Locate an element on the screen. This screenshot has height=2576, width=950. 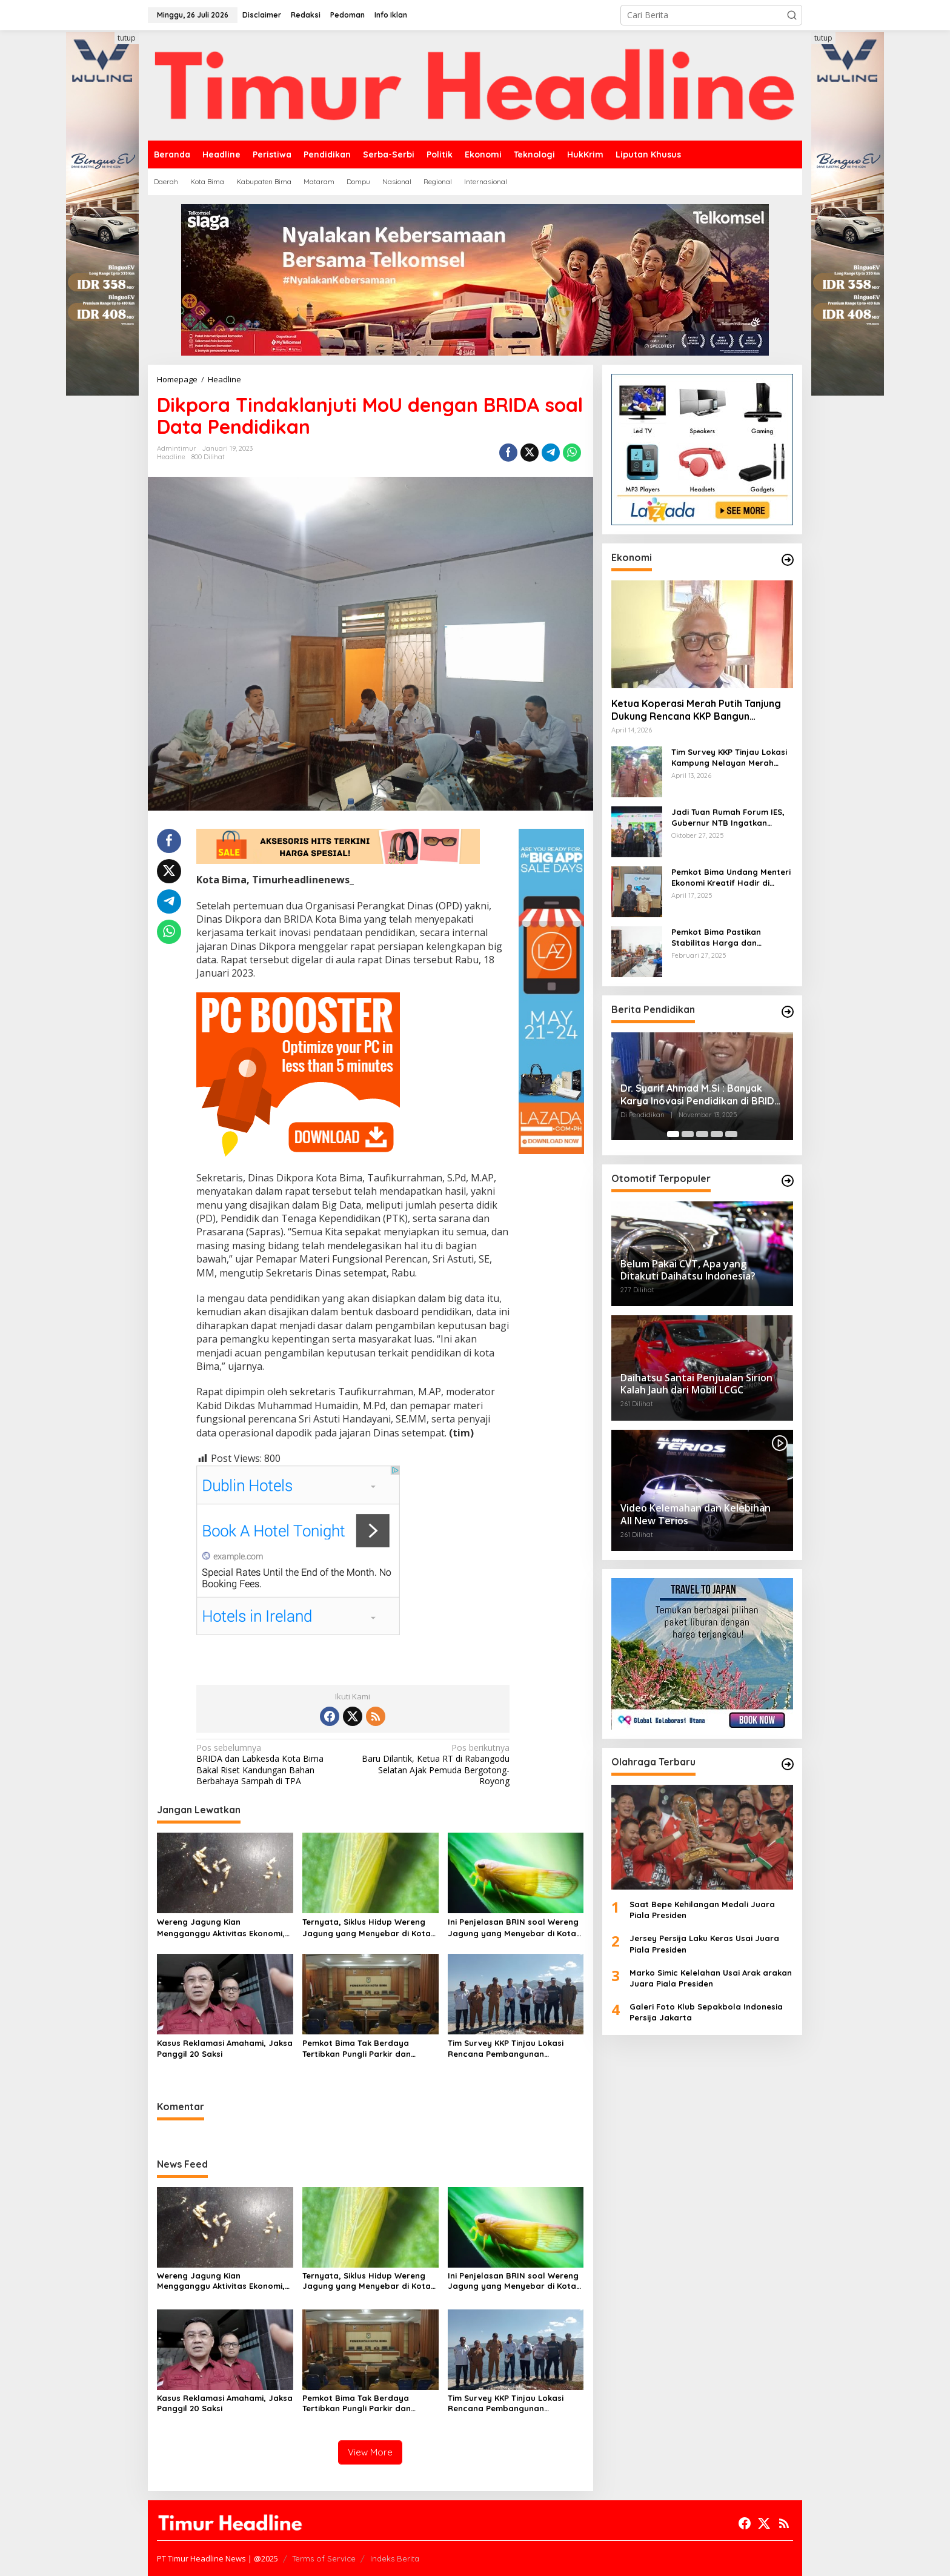
Tim Survey KKP Tinjau Lokasi Rencana Pembangunan Kampung Nelayan Kelurahan Tanjung is located at coordinates (507, 2048).